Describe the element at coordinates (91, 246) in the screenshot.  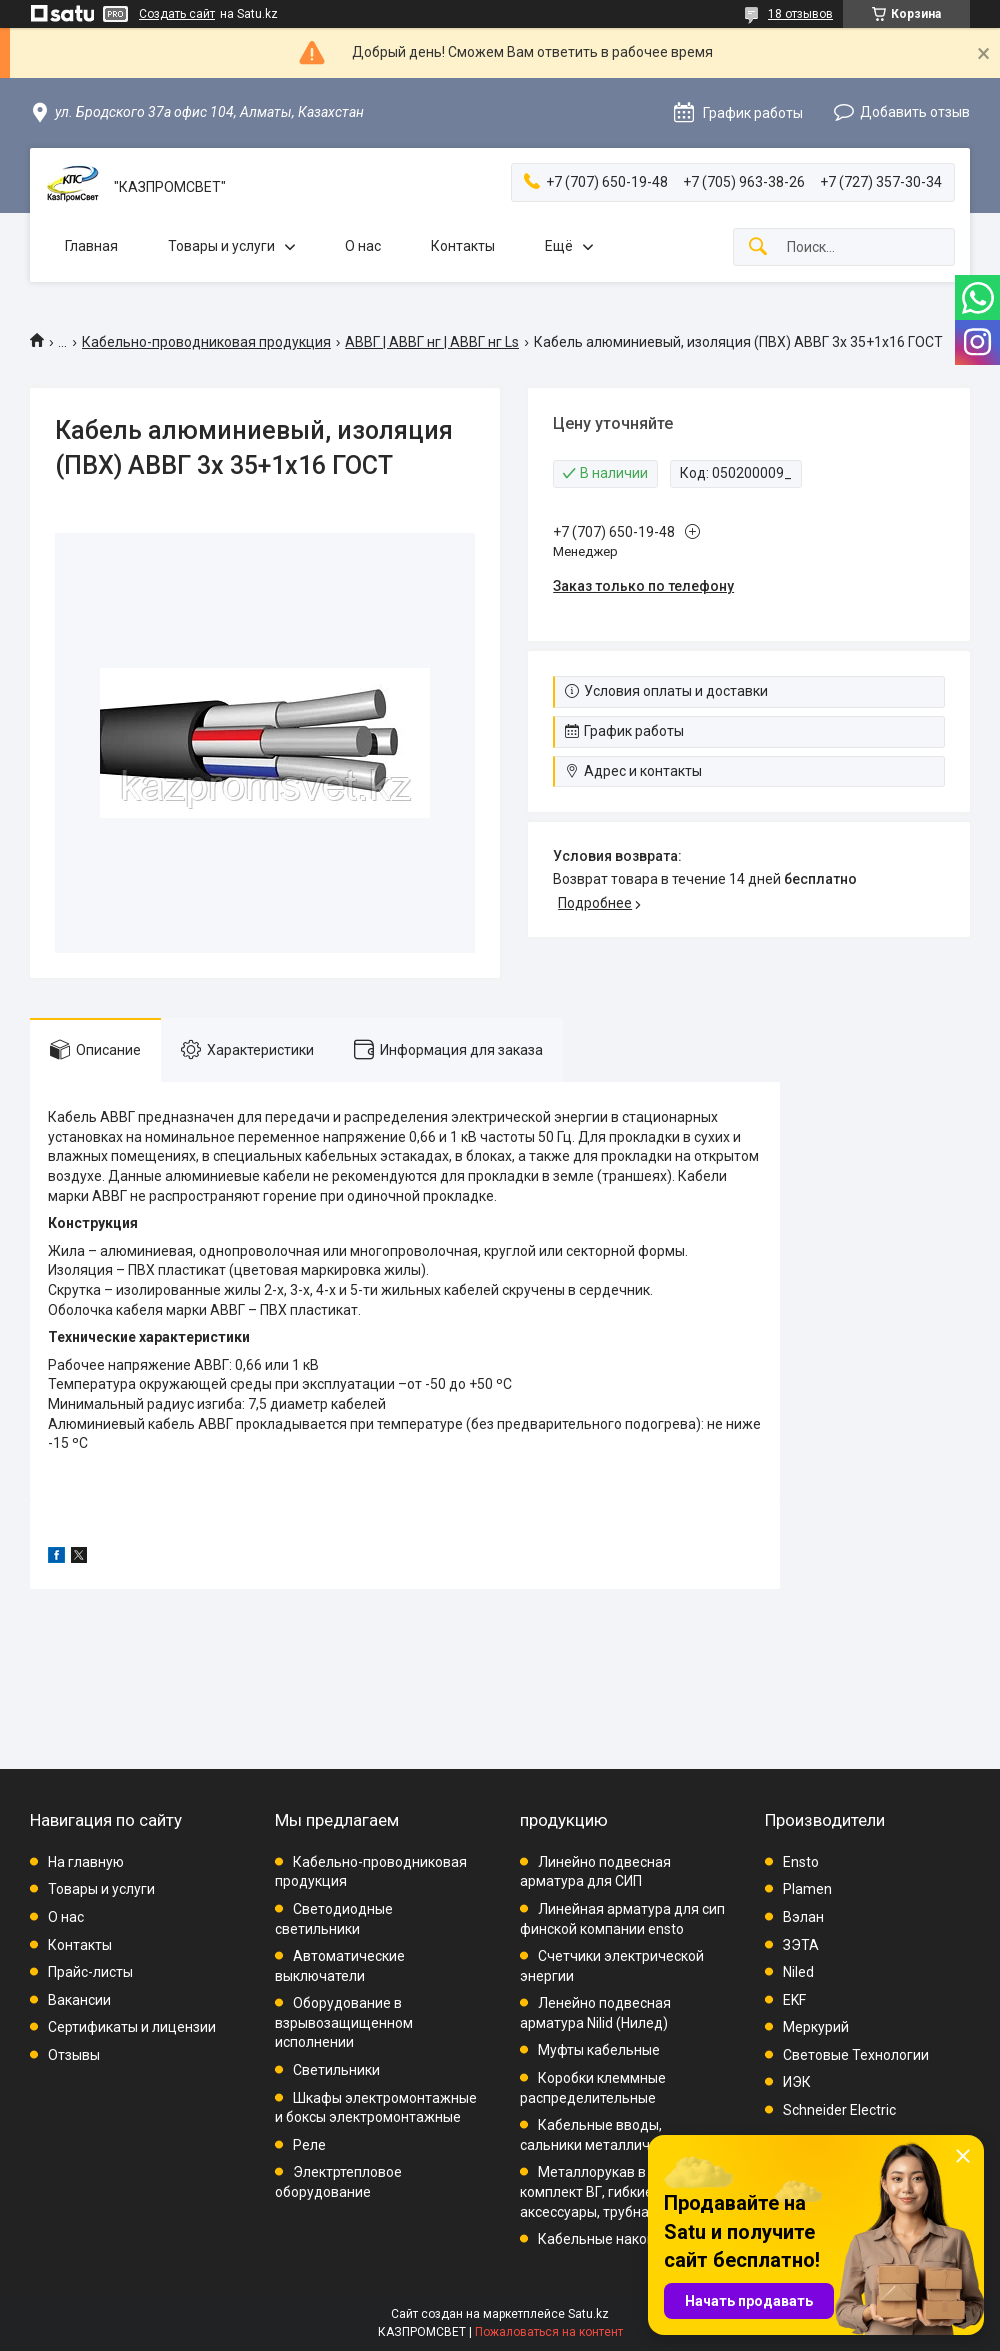
I see `Главная` at that location.